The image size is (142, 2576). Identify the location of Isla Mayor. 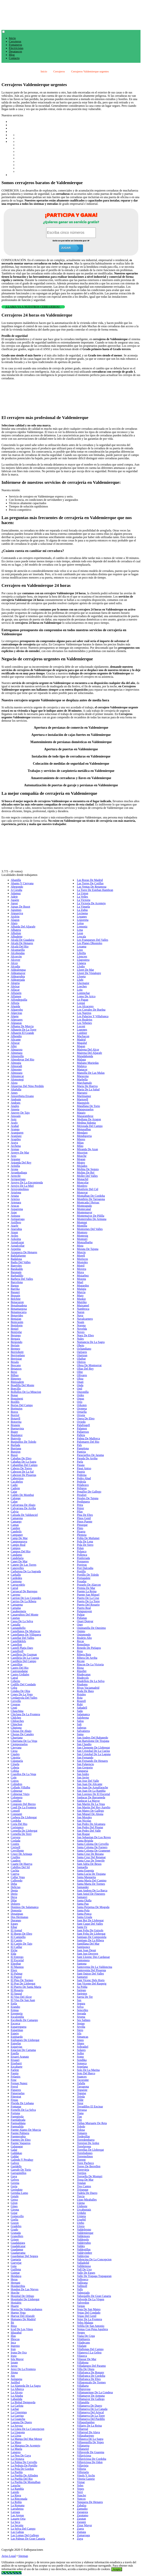
(17, 2359).